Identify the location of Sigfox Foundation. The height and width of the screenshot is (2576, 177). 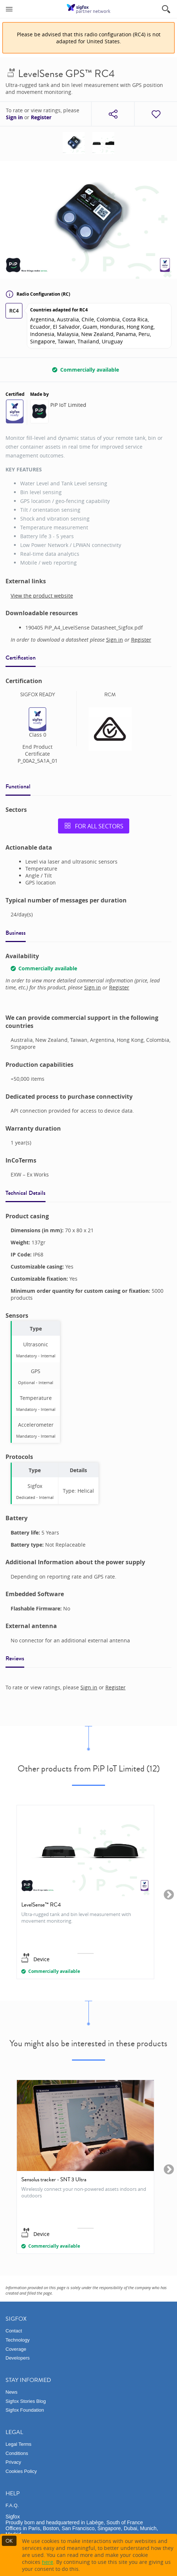
(25, 2410).